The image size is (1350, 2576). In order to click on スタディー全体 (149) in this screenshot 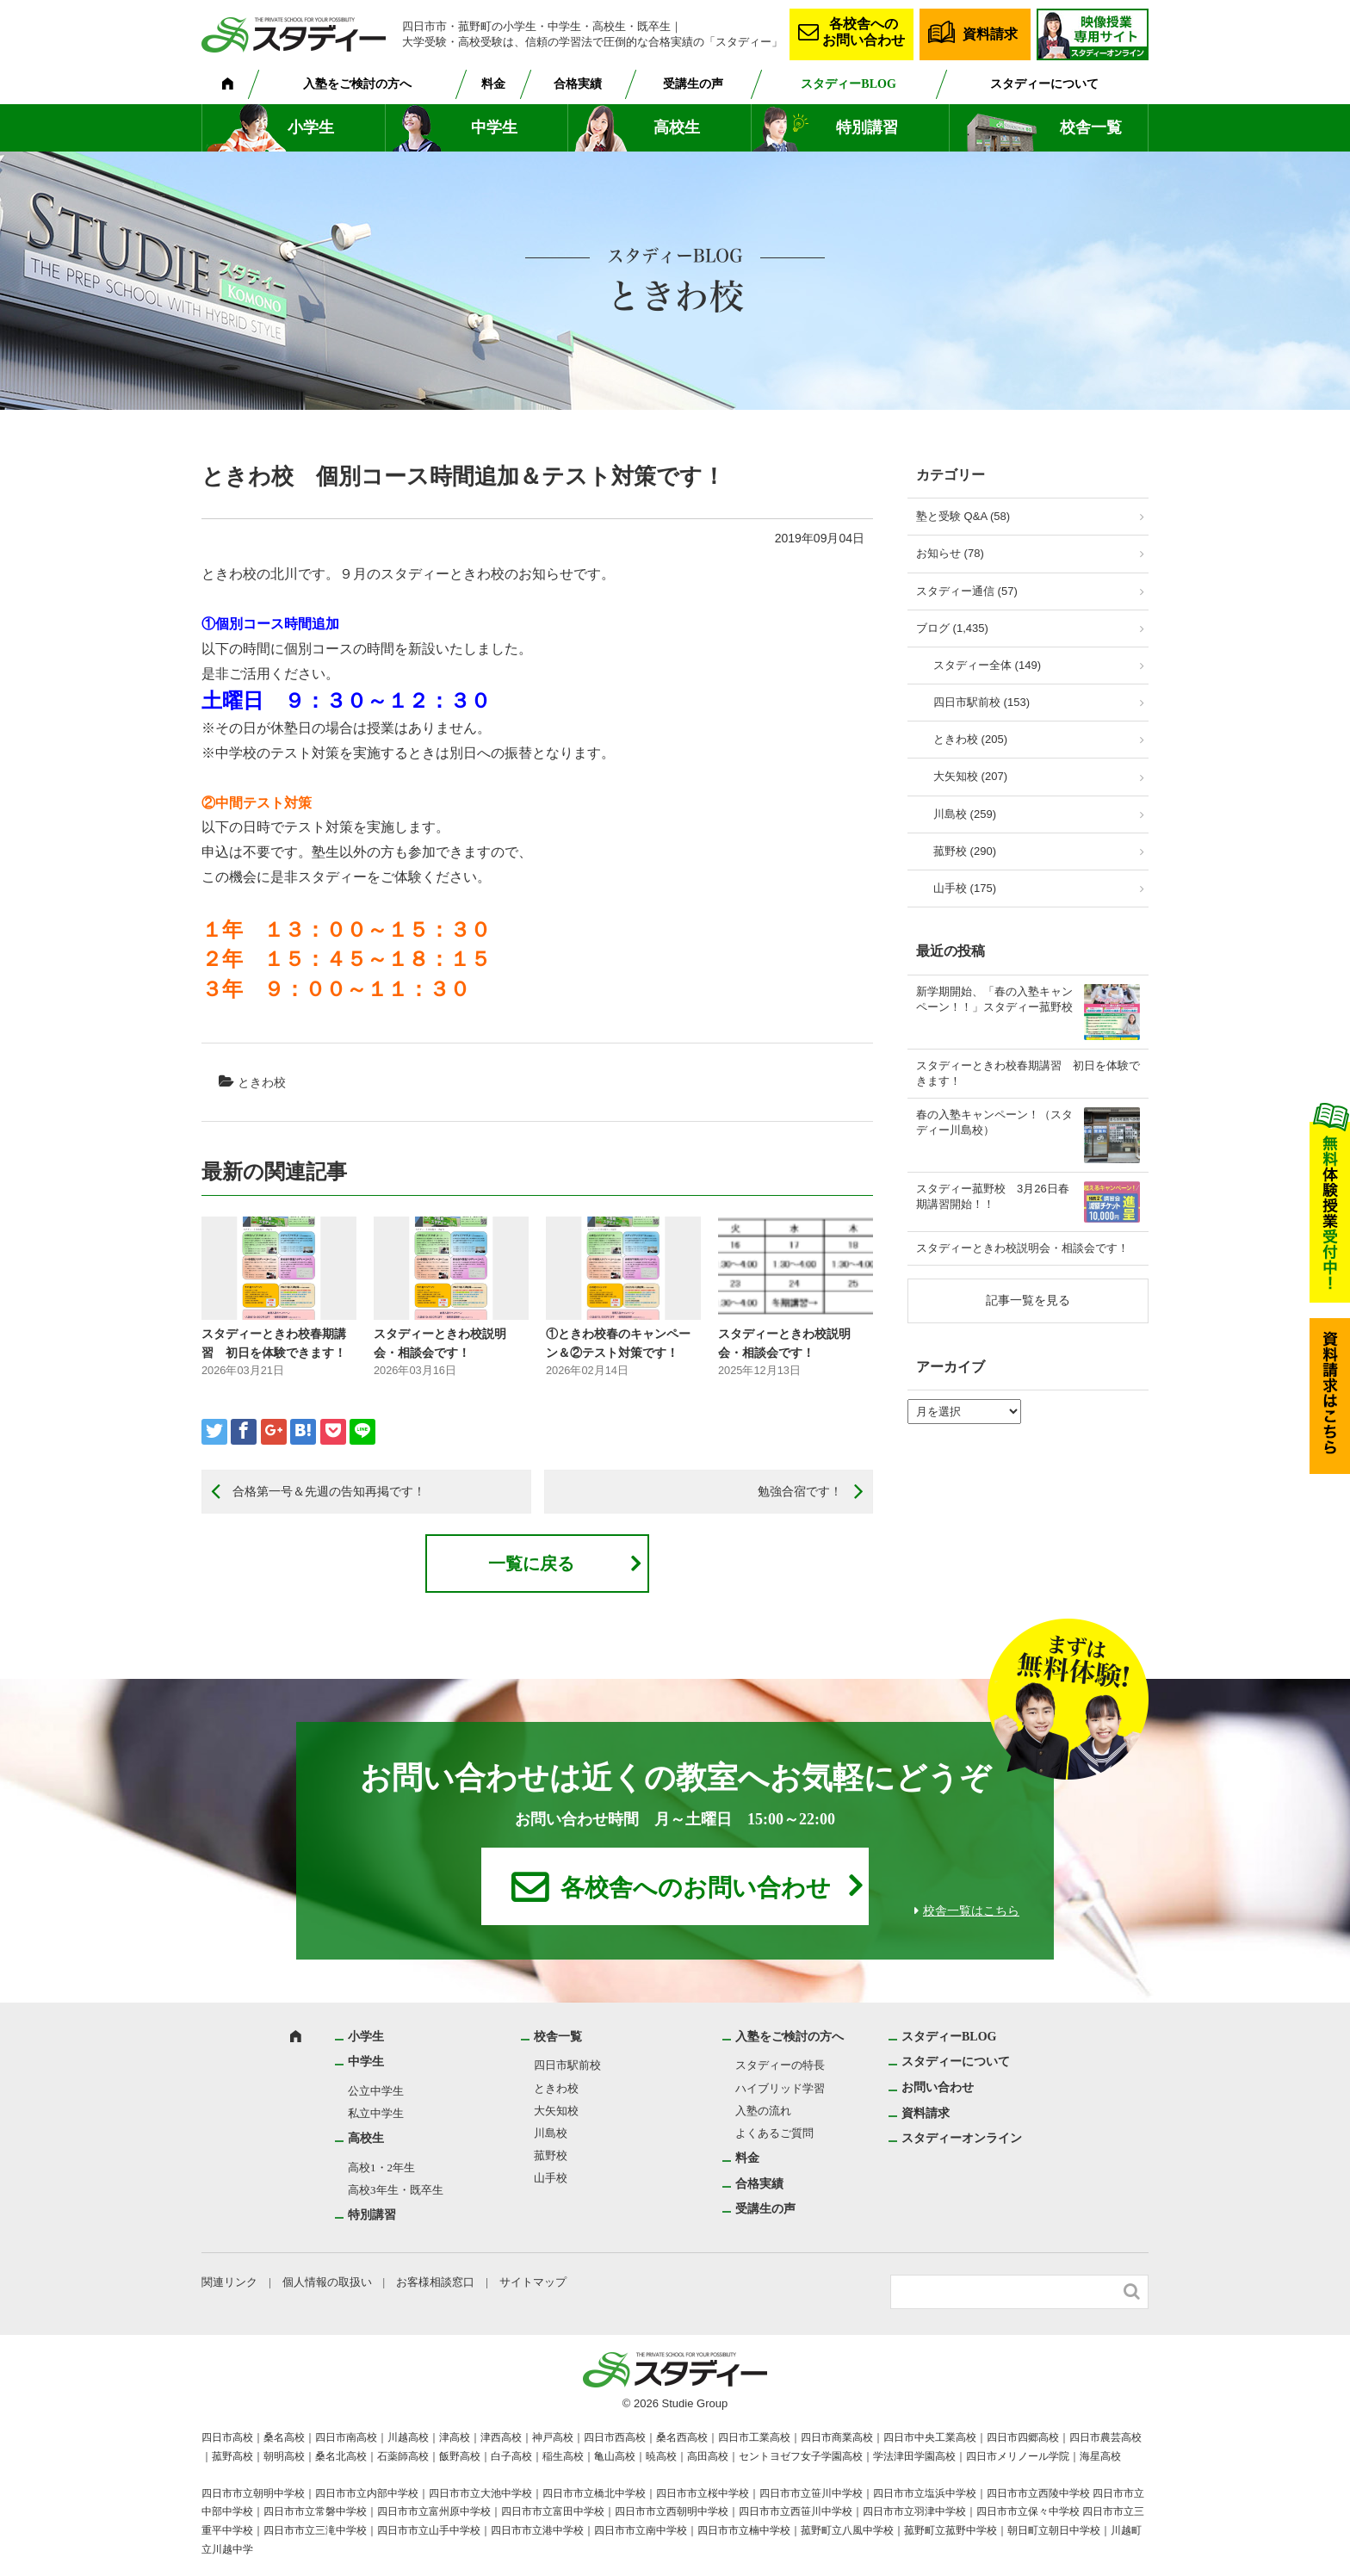, I will do `click(987, 665)`.